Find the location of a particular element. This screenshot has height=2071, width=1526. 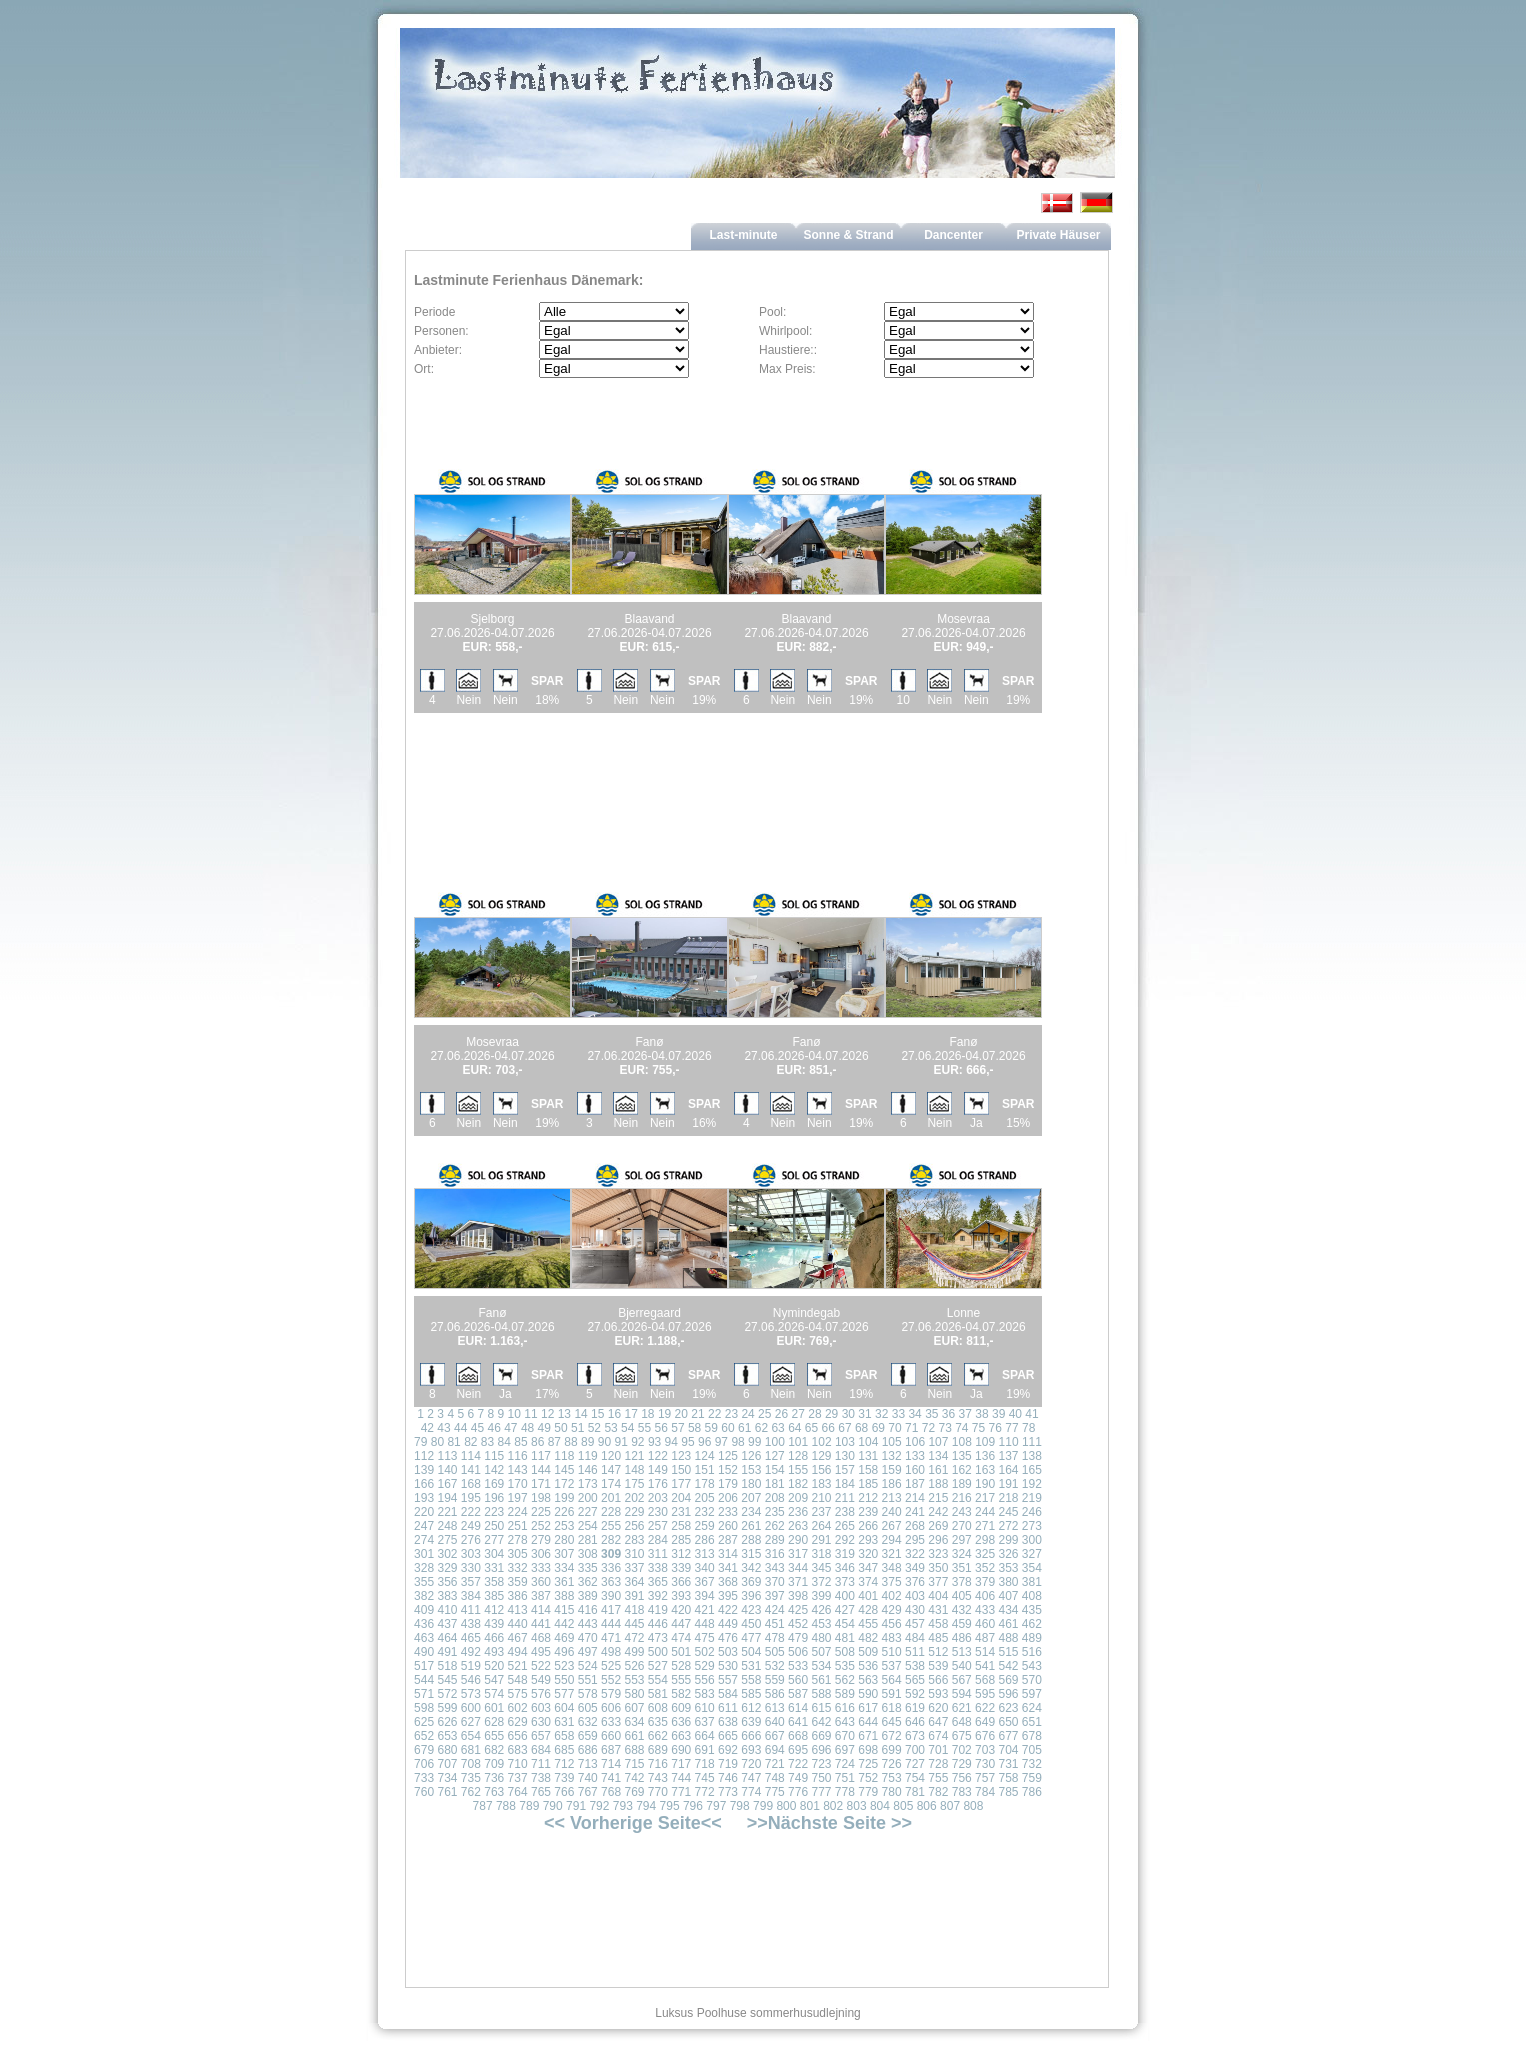

124 is located at coordinates (705, 1456).